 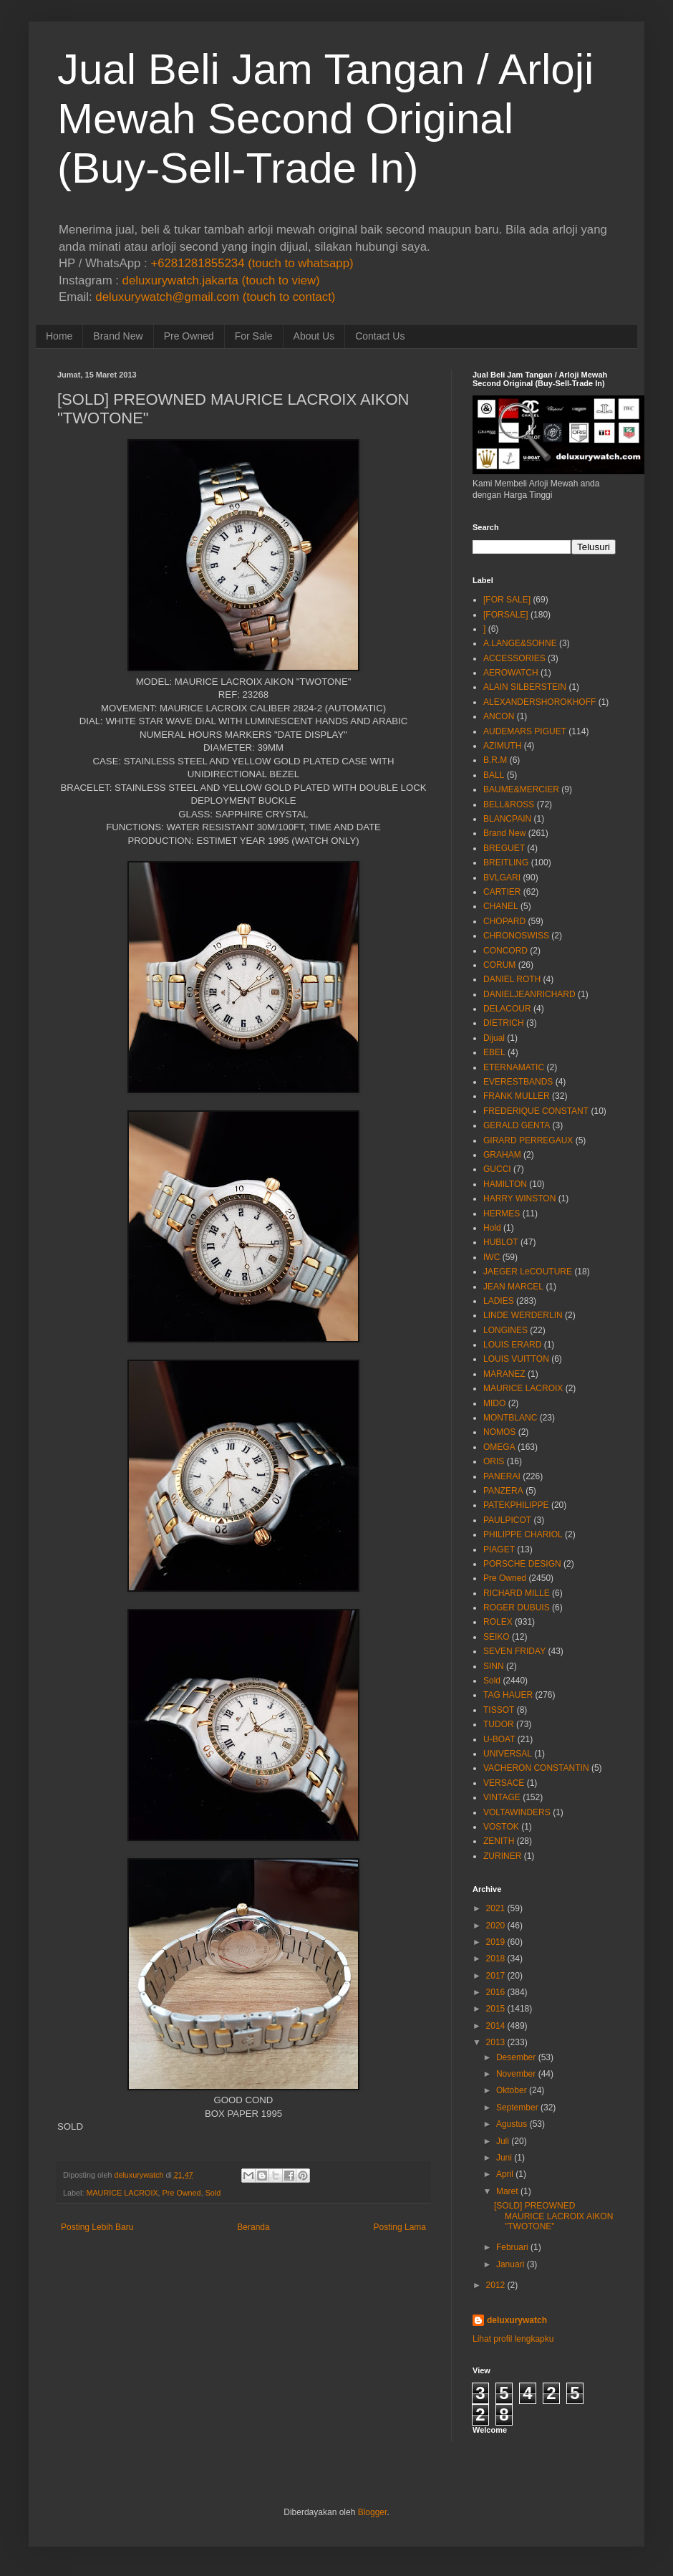 What do you see at coordinates (503, 1491) in the screenshot?
I see `PANZERA` at bounding box center [503, 1491].